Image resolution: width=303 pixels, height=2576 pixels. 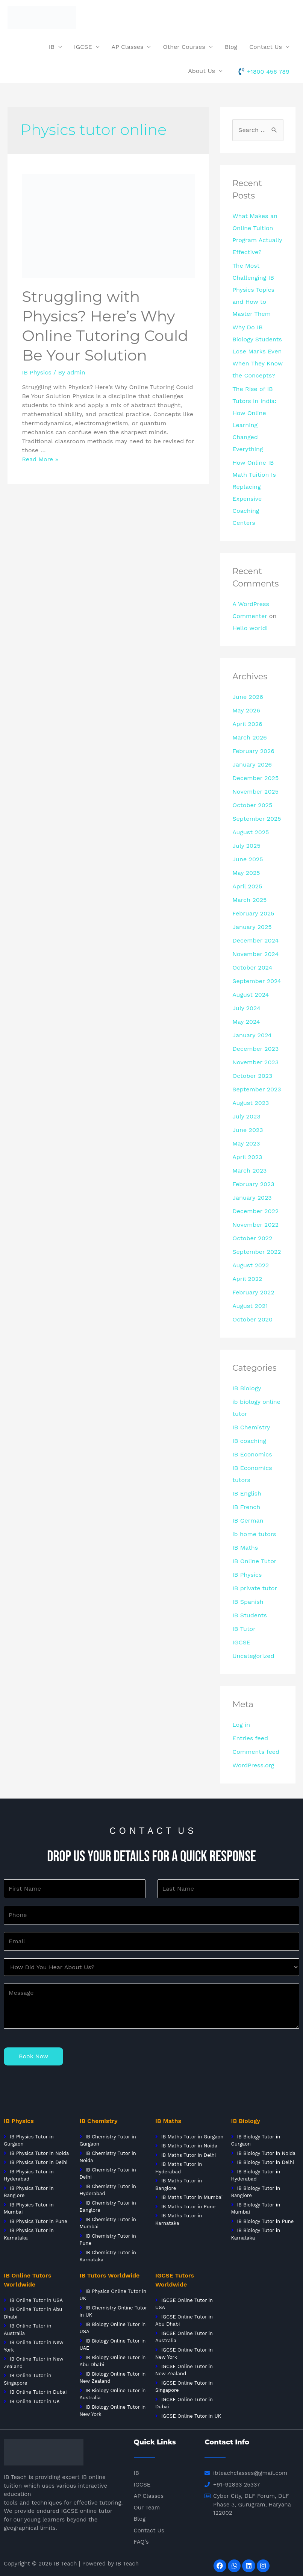 What do you see at coordinates (265, 2162) in the screenshot?
I see `IB Biology Tutor in Delhi` at bounding box center [265, 2162].